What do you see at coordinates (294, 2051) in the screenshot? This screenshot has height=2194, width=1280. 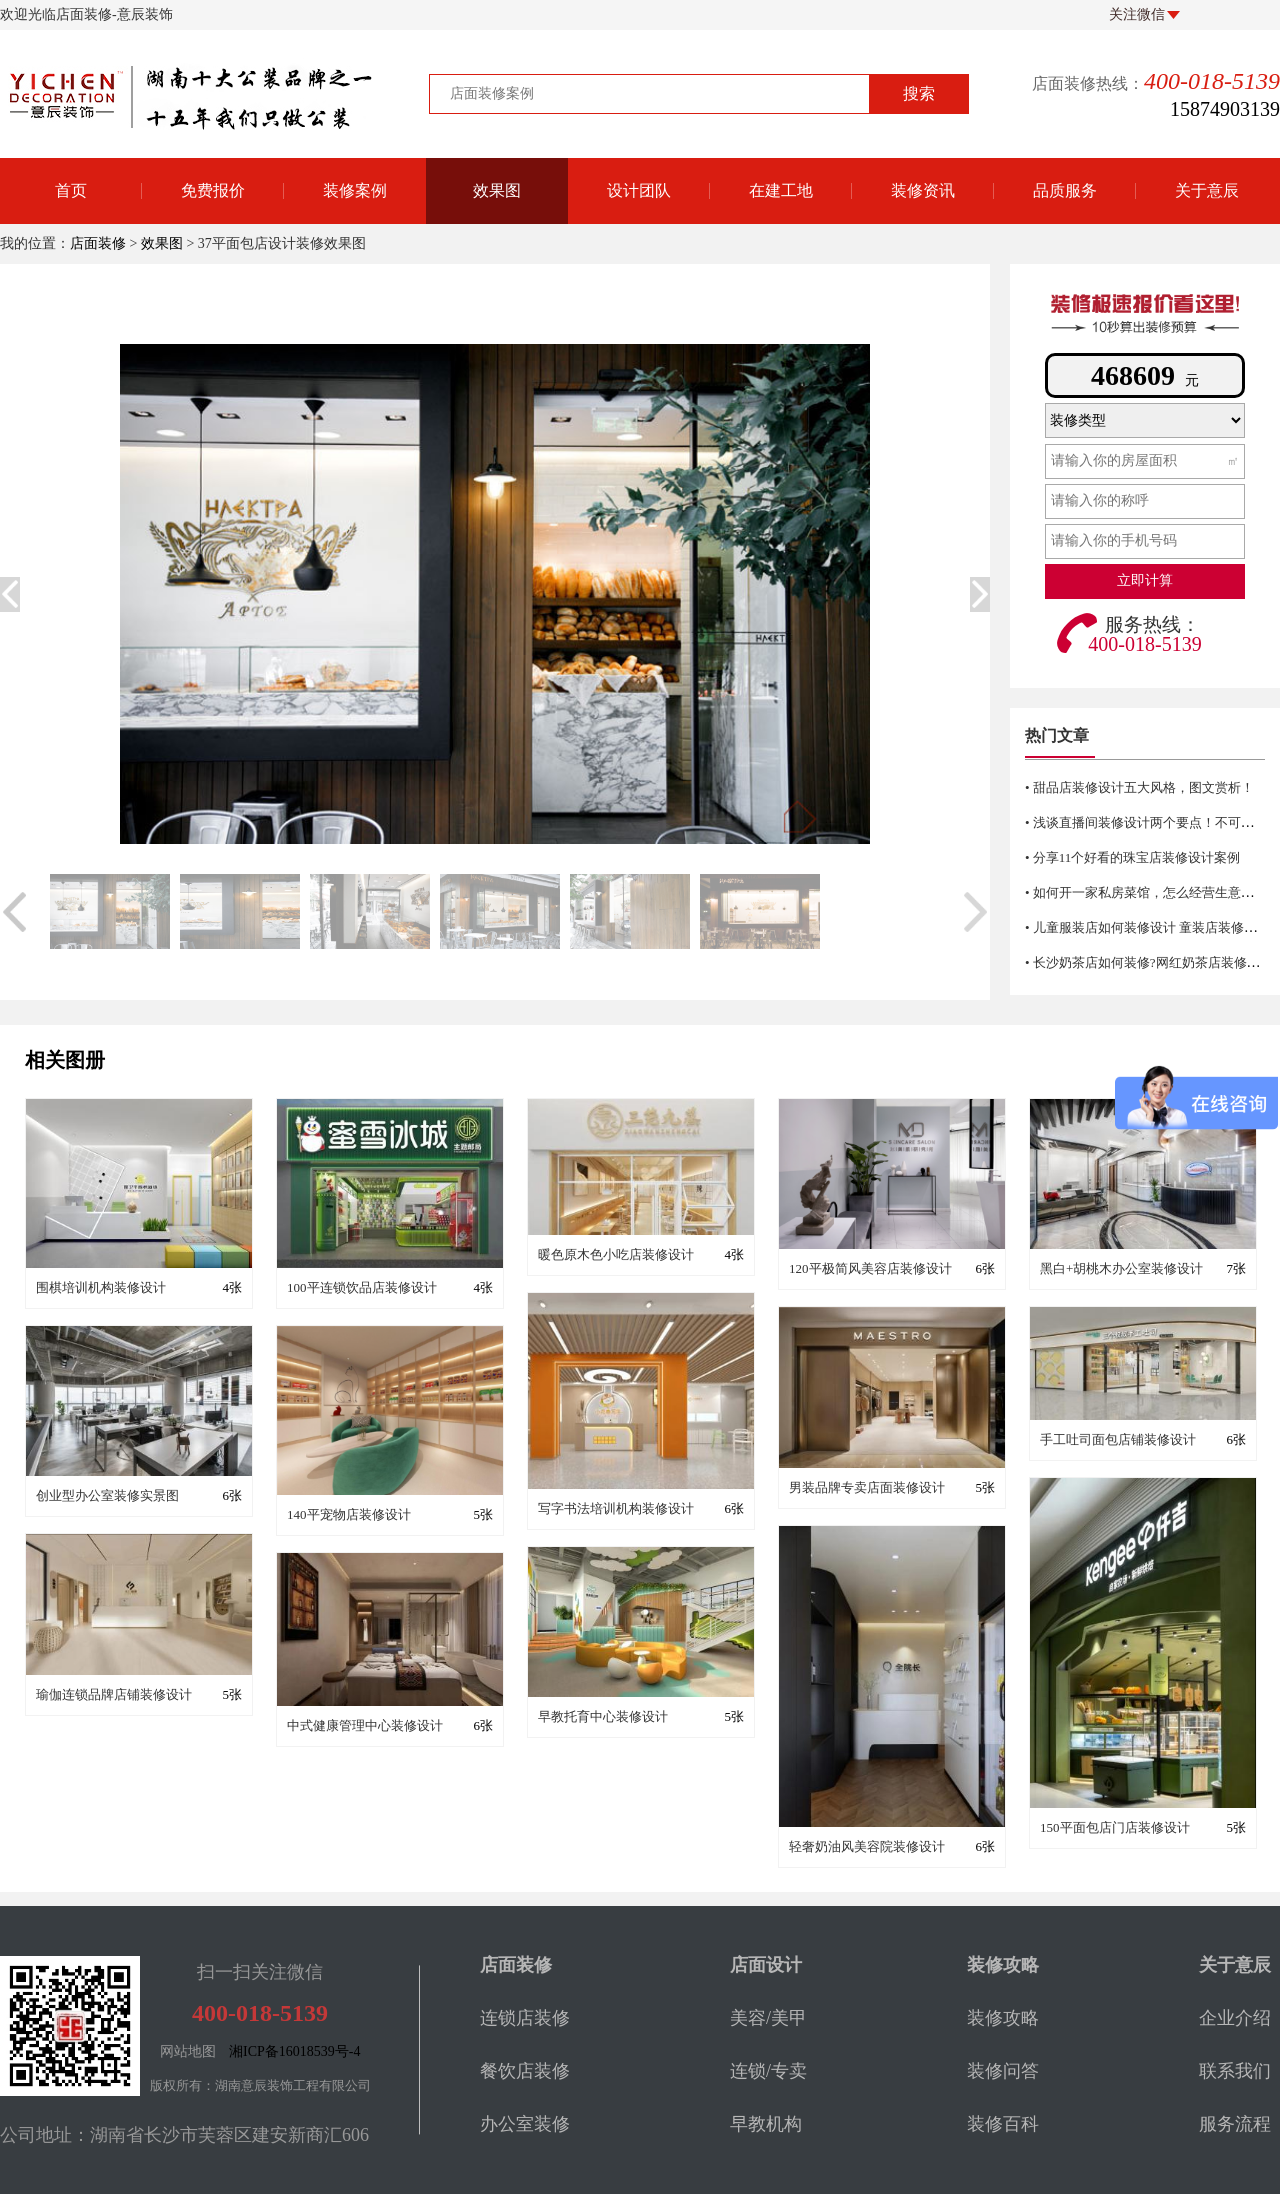 I see `湘ICP备16018539号-4` at bounding box center [294, 2051].